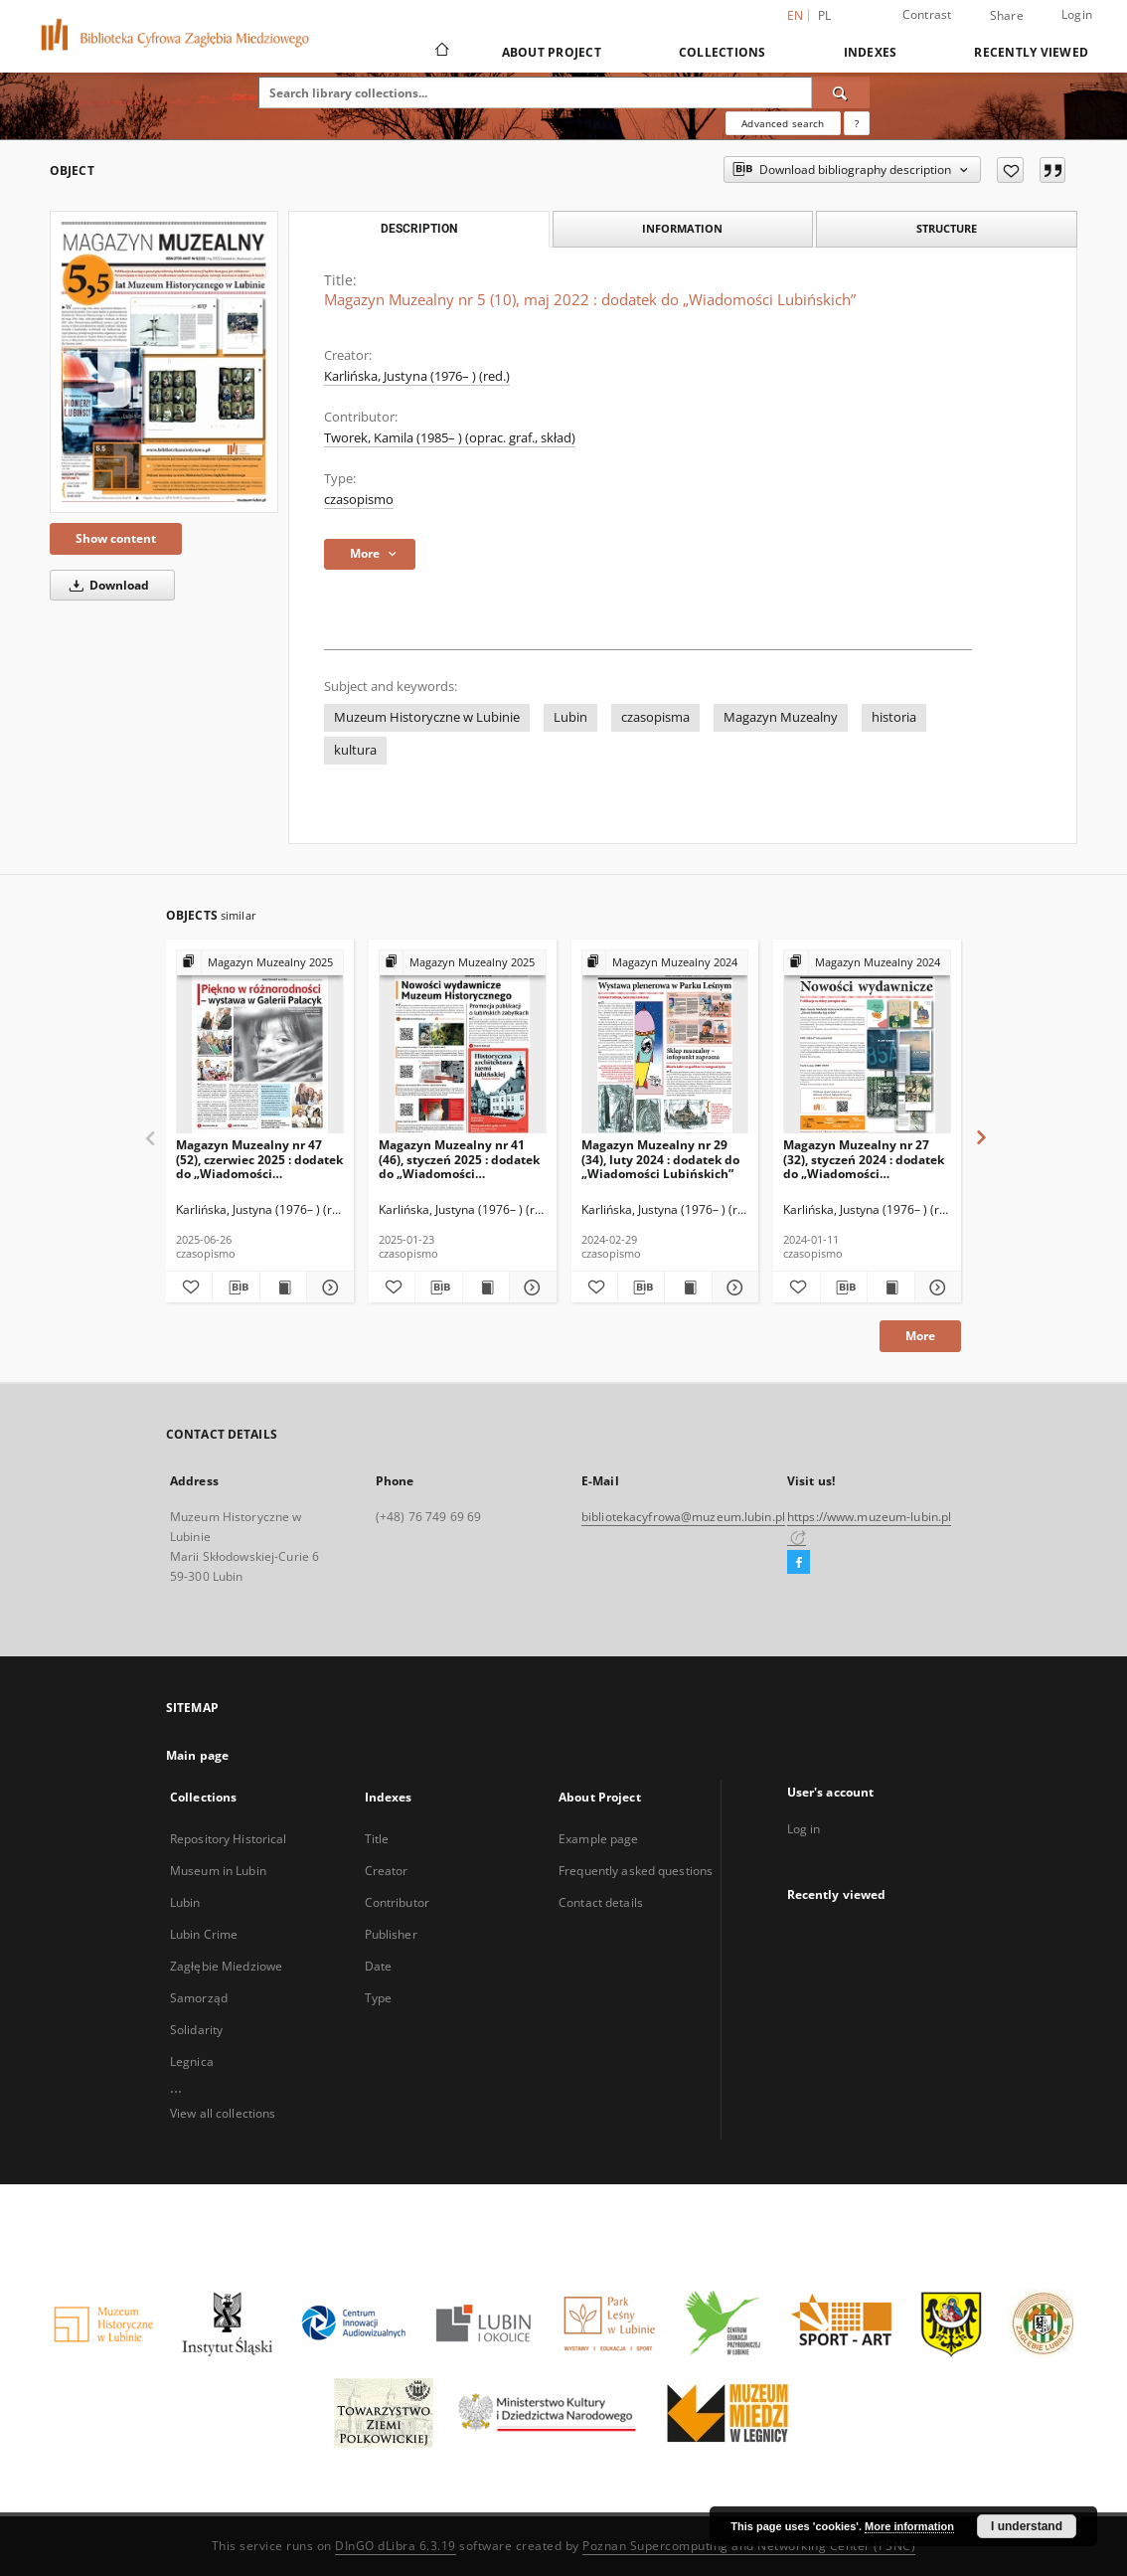 This screenshot has height=2576, width=1127. Describe the element at coordinates (197, 1755) in the screenshot. I see `Main page` at that location.